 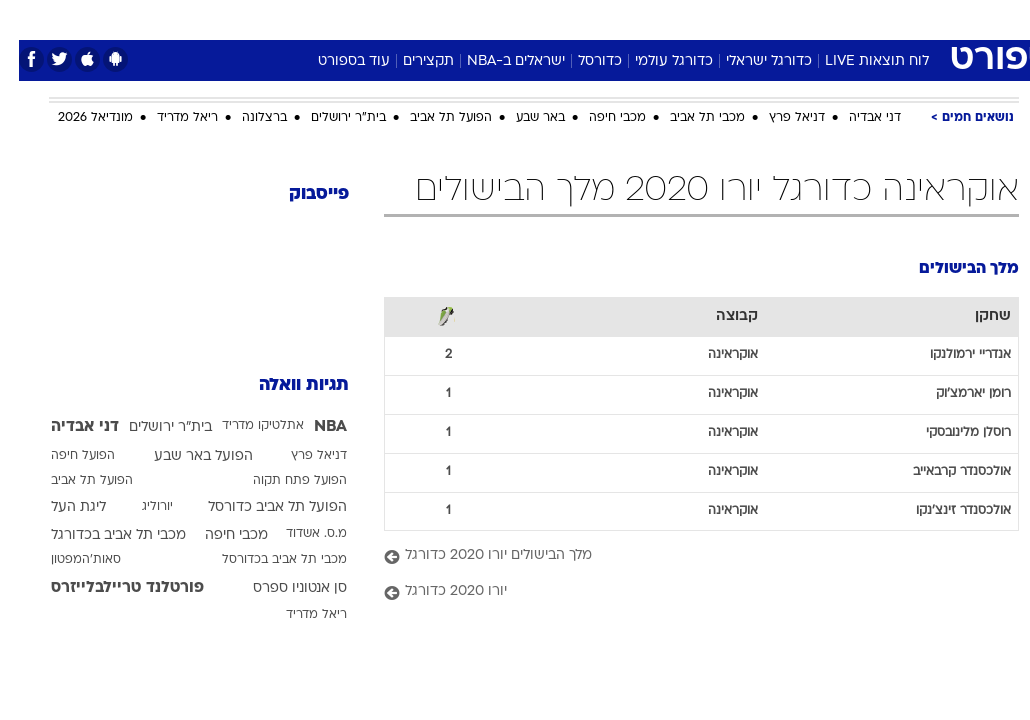 I want to click on ישראלים ב-NBA, so click(x=497, y=61).